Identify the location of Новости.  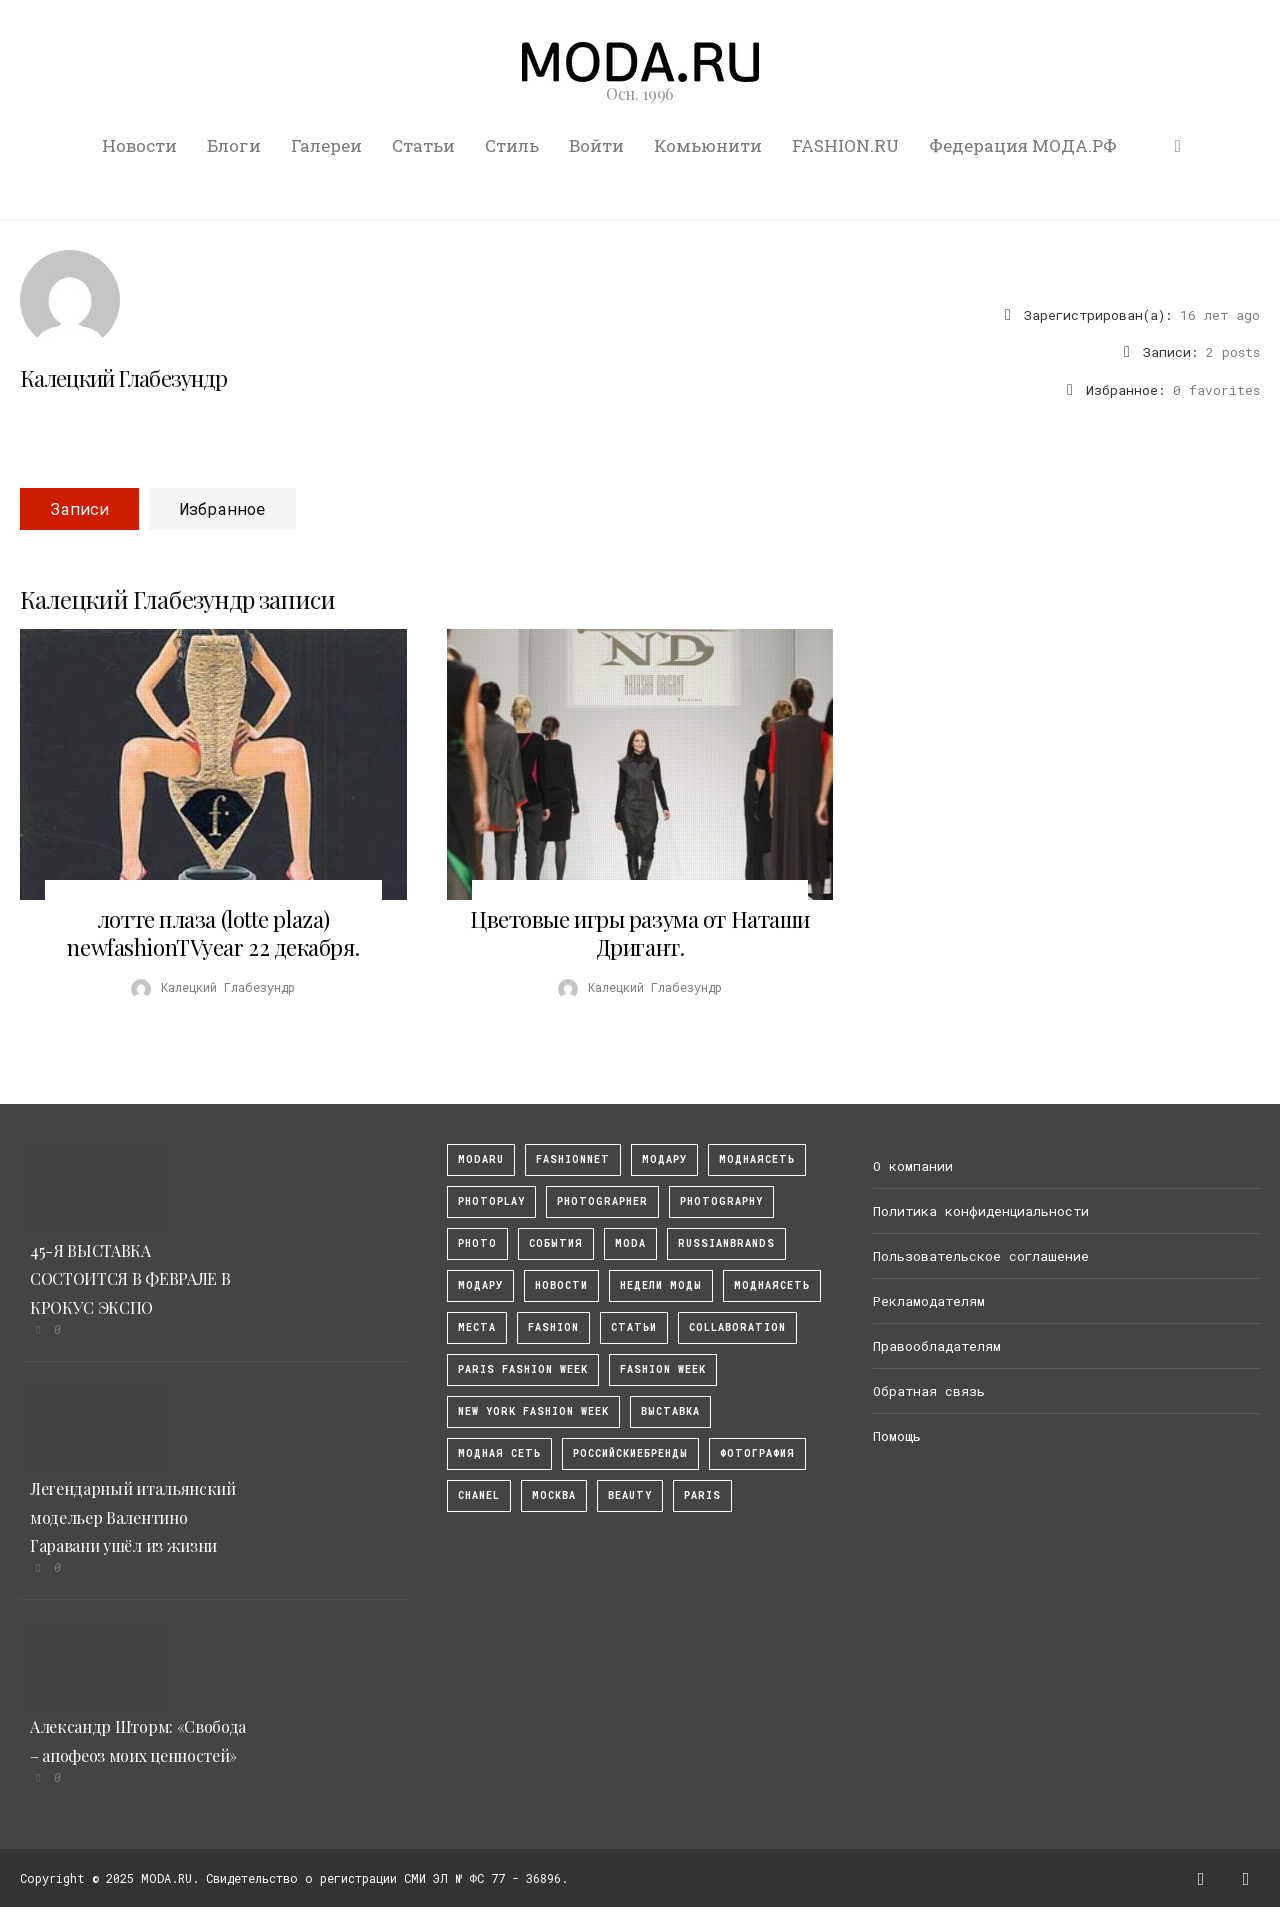
(139, 145).